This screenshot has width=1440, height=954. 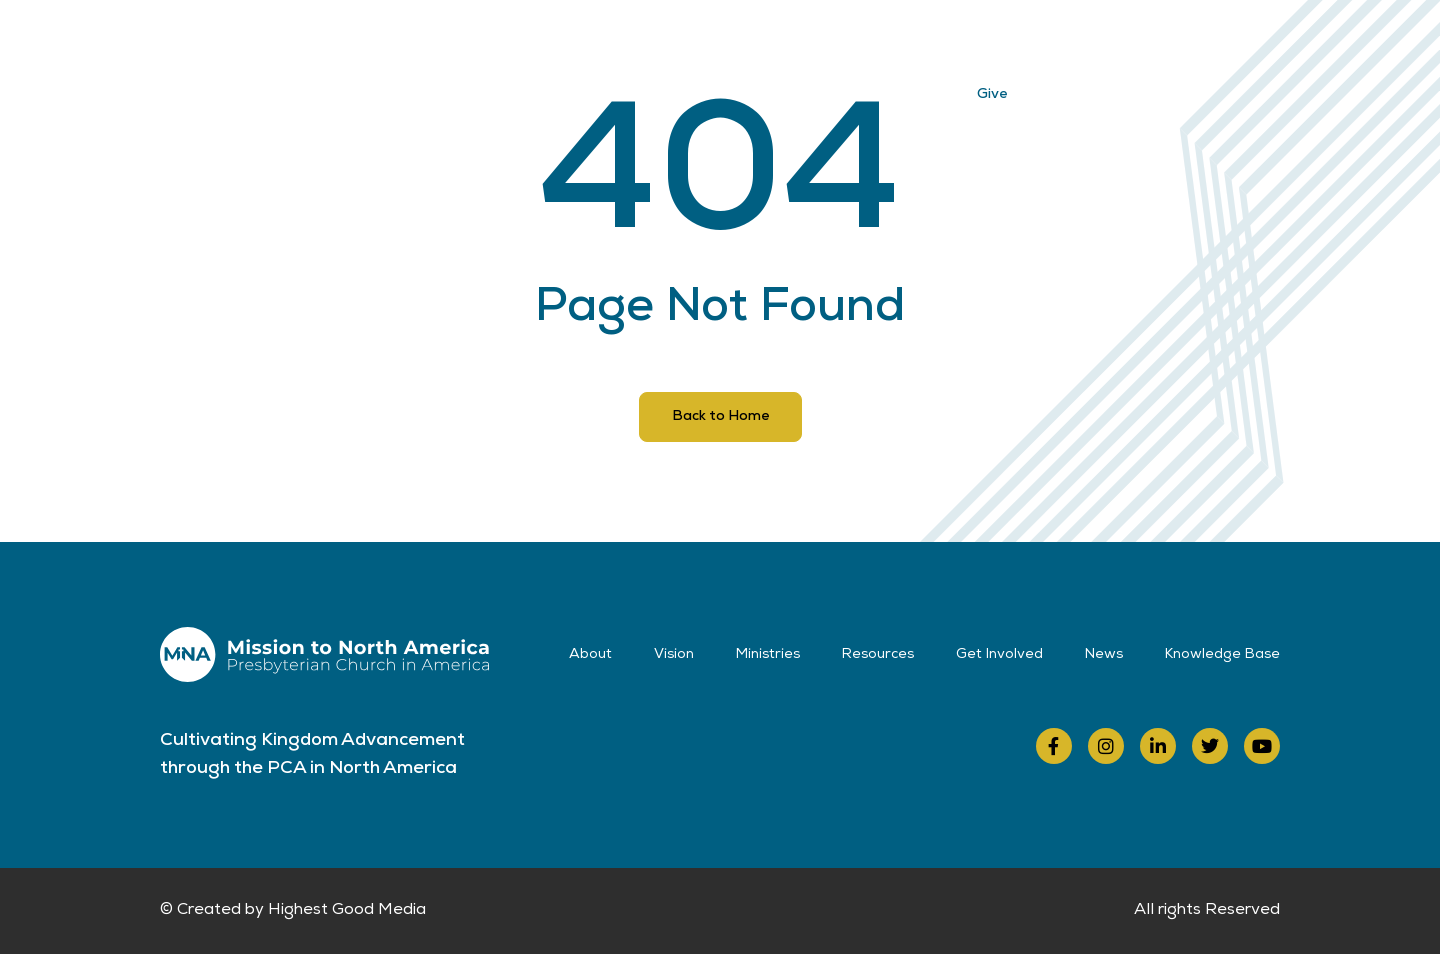 I want to click on About, so click(x=418, y=42).